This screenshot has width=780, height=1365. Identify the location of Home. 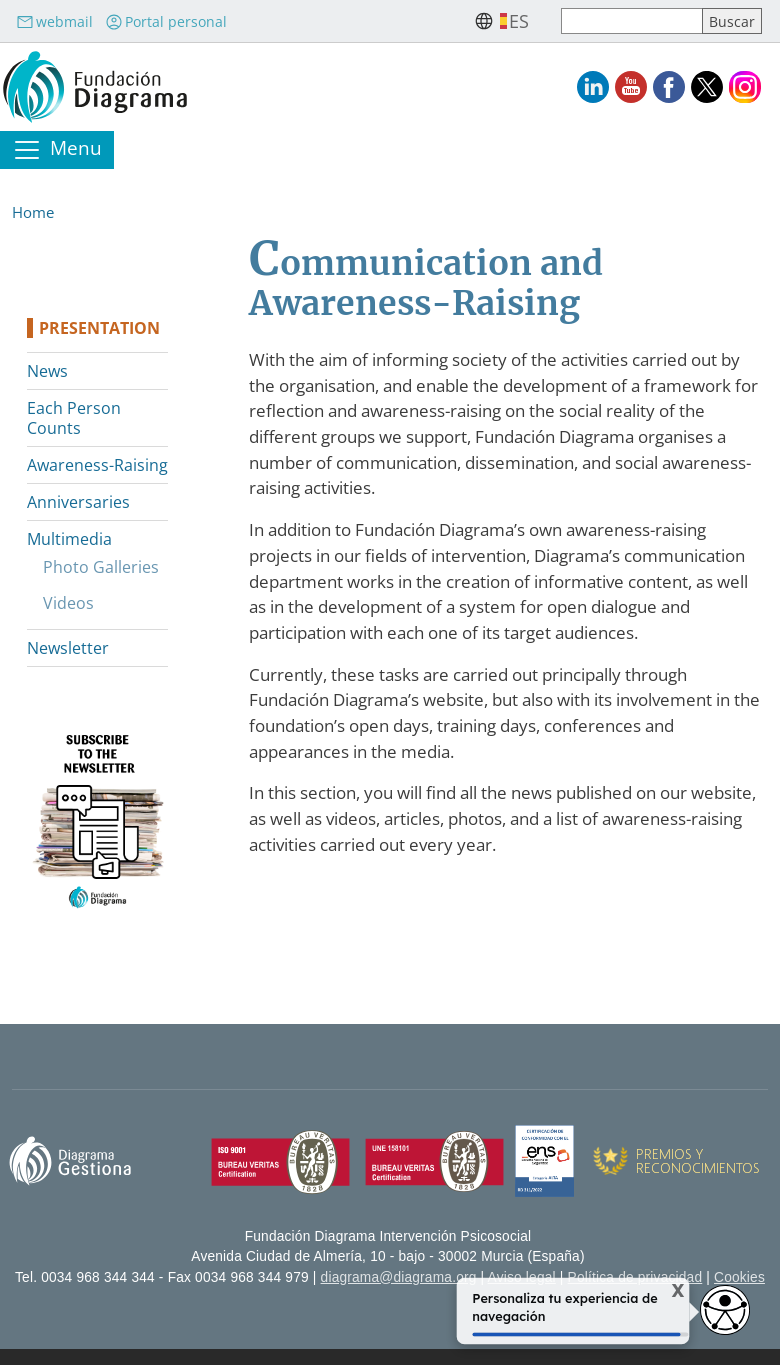
(33, 212).